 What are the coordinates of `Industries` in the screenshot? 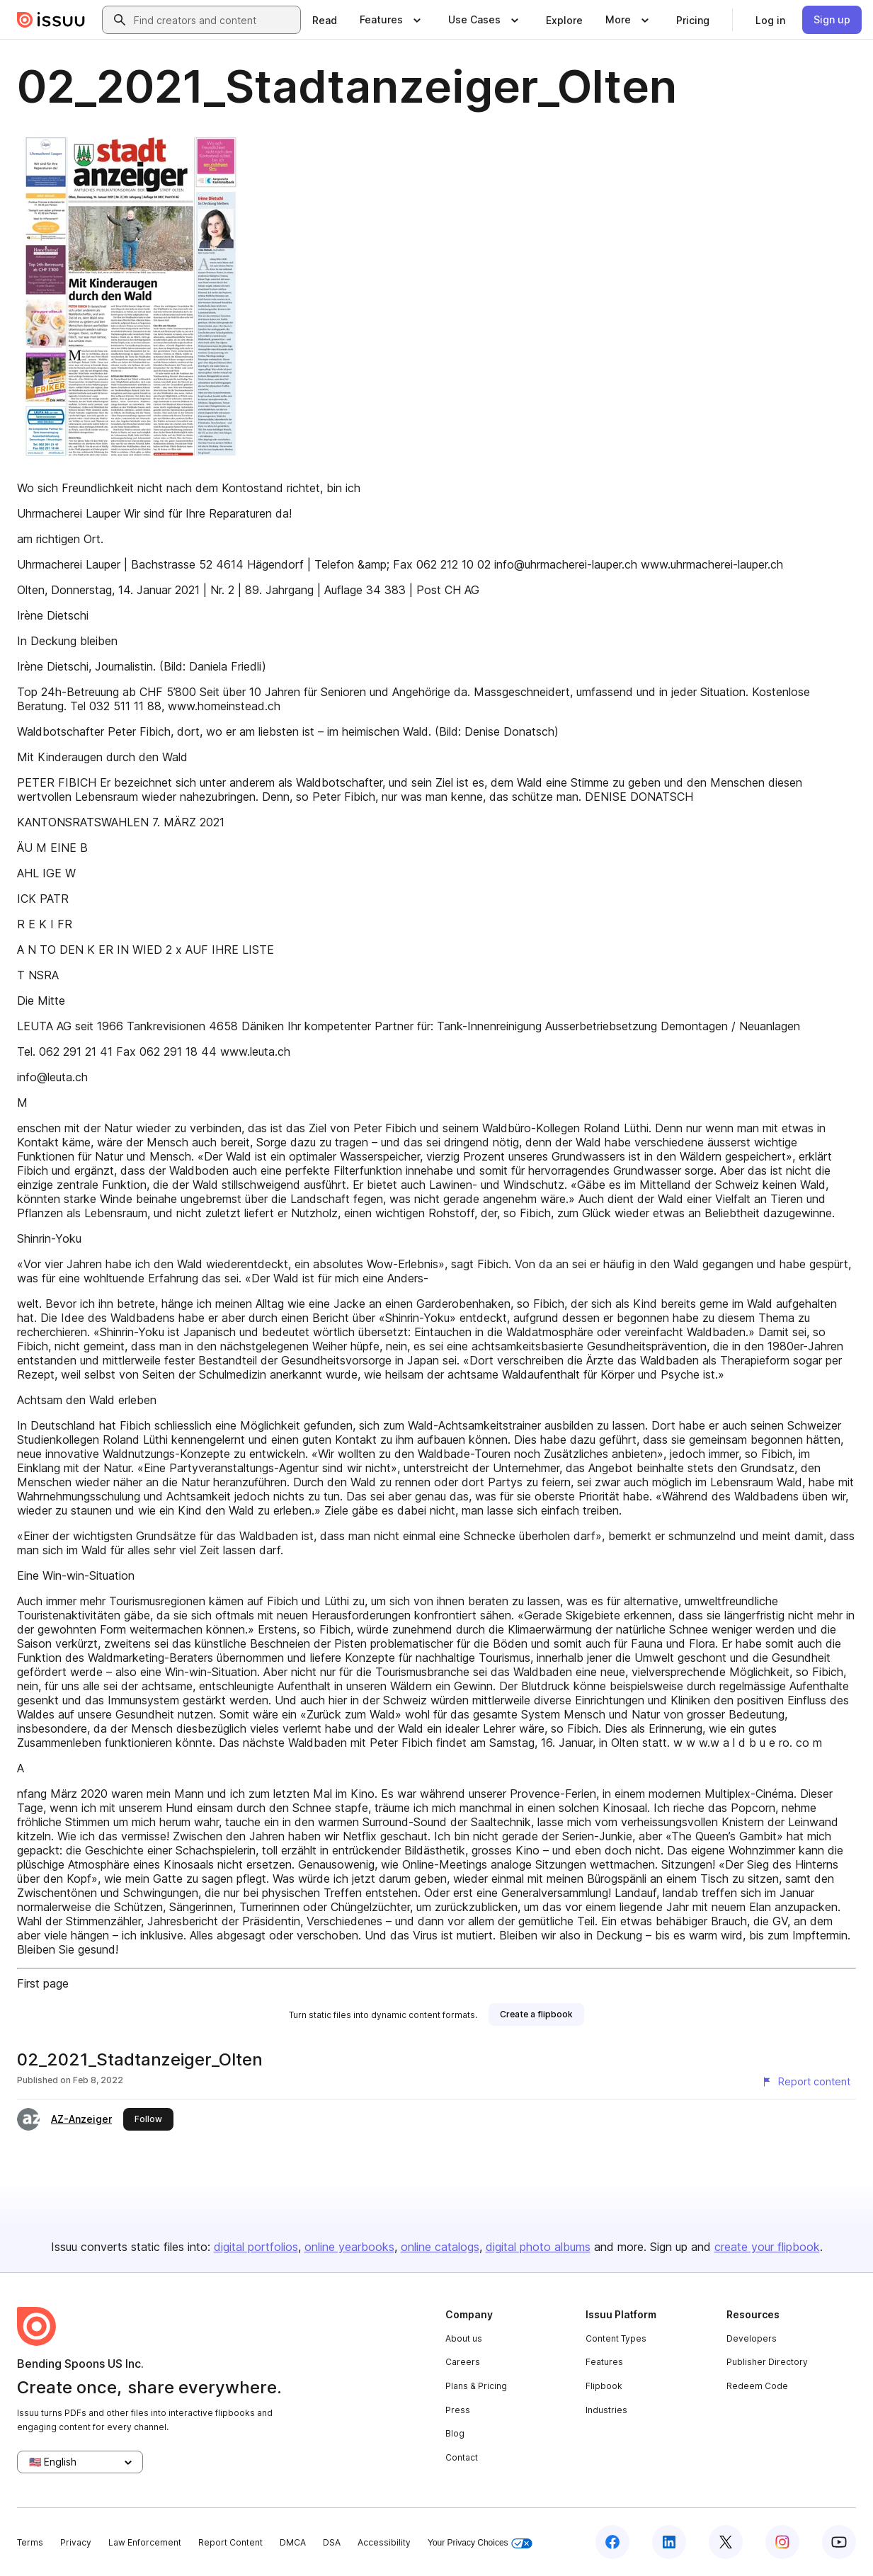 It's located at (606, 2410).